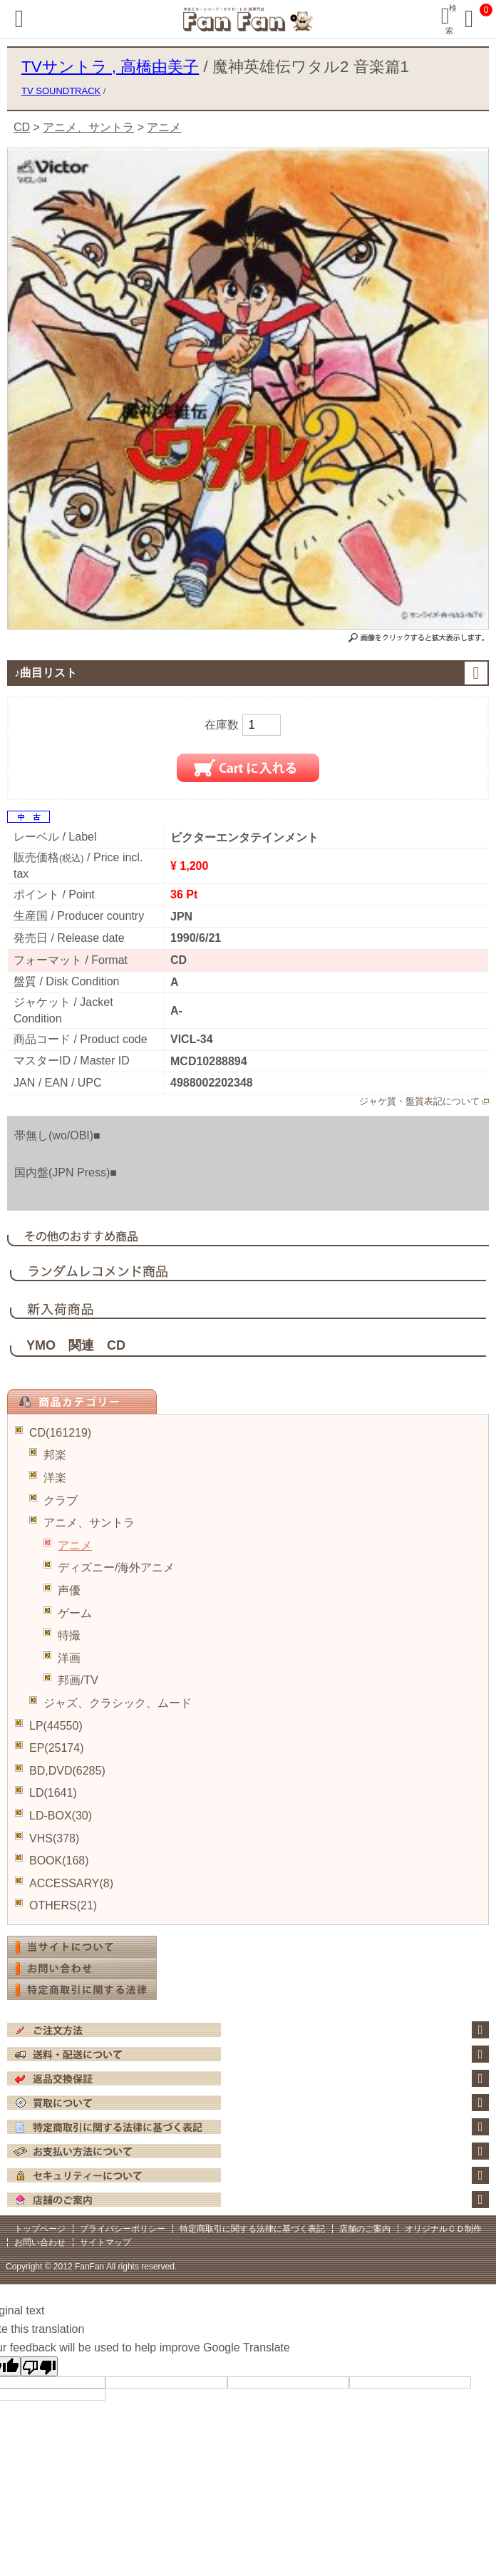  Describe the element at coordinates (116, 1567) in the screenshot. I see `ディズニー/海外アニメ` at that location.